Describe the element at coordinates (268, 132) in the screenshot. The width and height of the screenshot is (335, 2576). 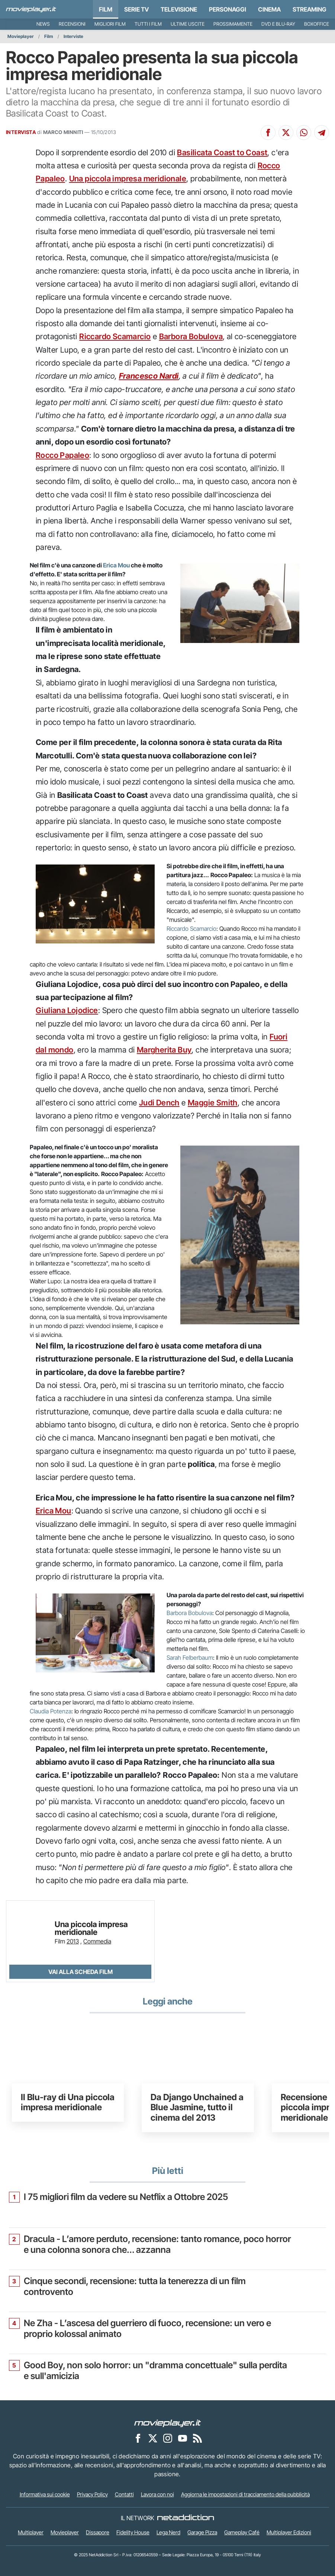
I see `[Condividi su Facebook]` at that location.